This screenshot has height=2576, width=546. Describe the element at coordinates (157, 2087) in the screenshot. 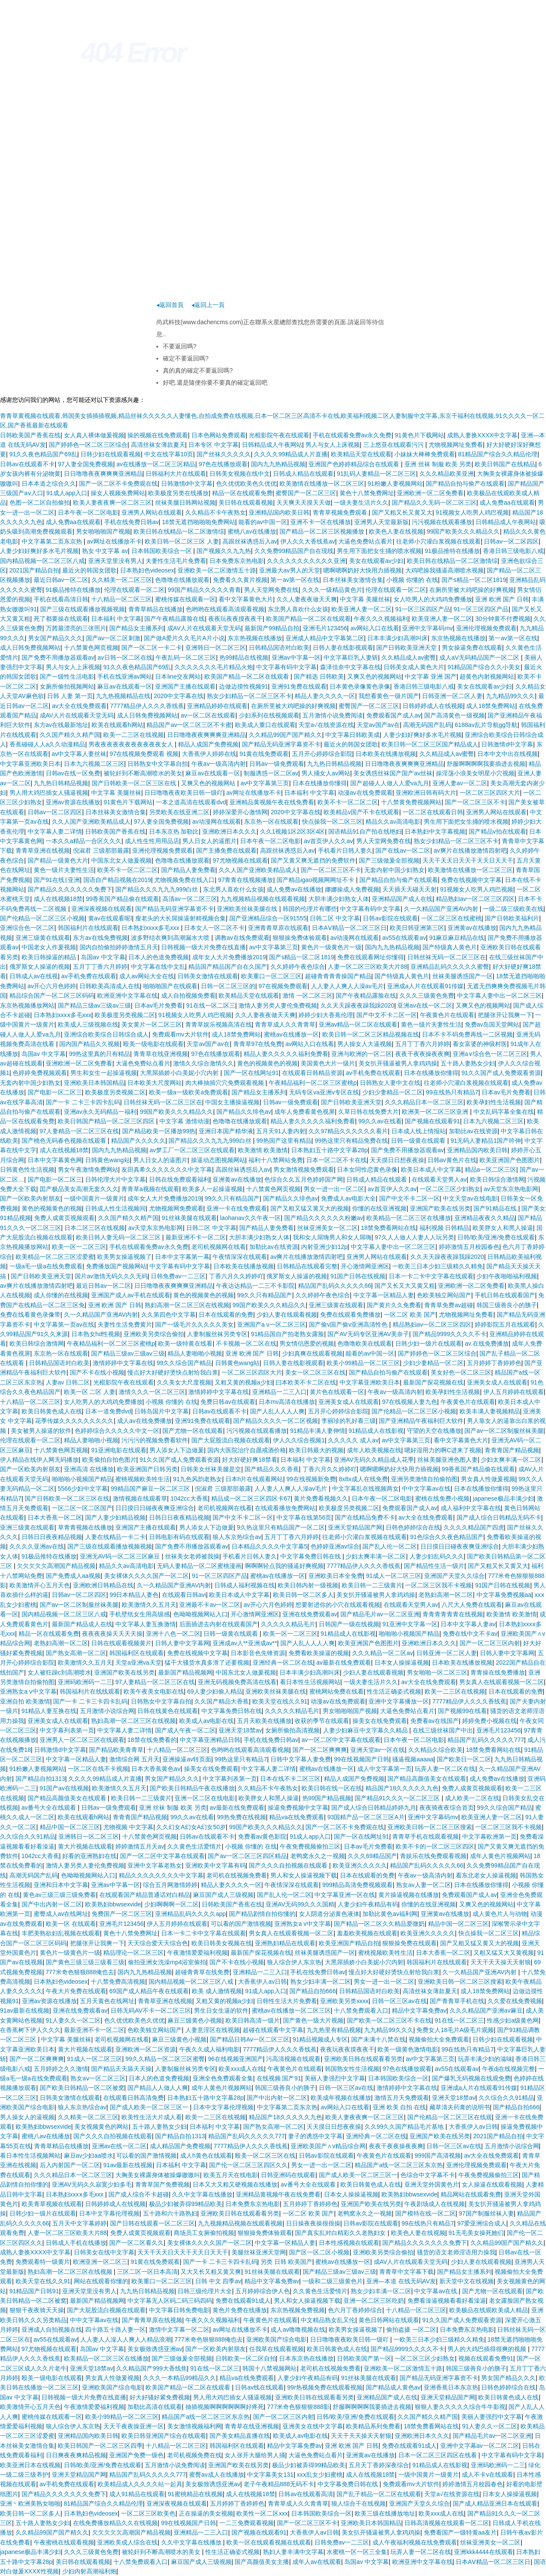

I see `国产精品人人做人人爽` at that location.